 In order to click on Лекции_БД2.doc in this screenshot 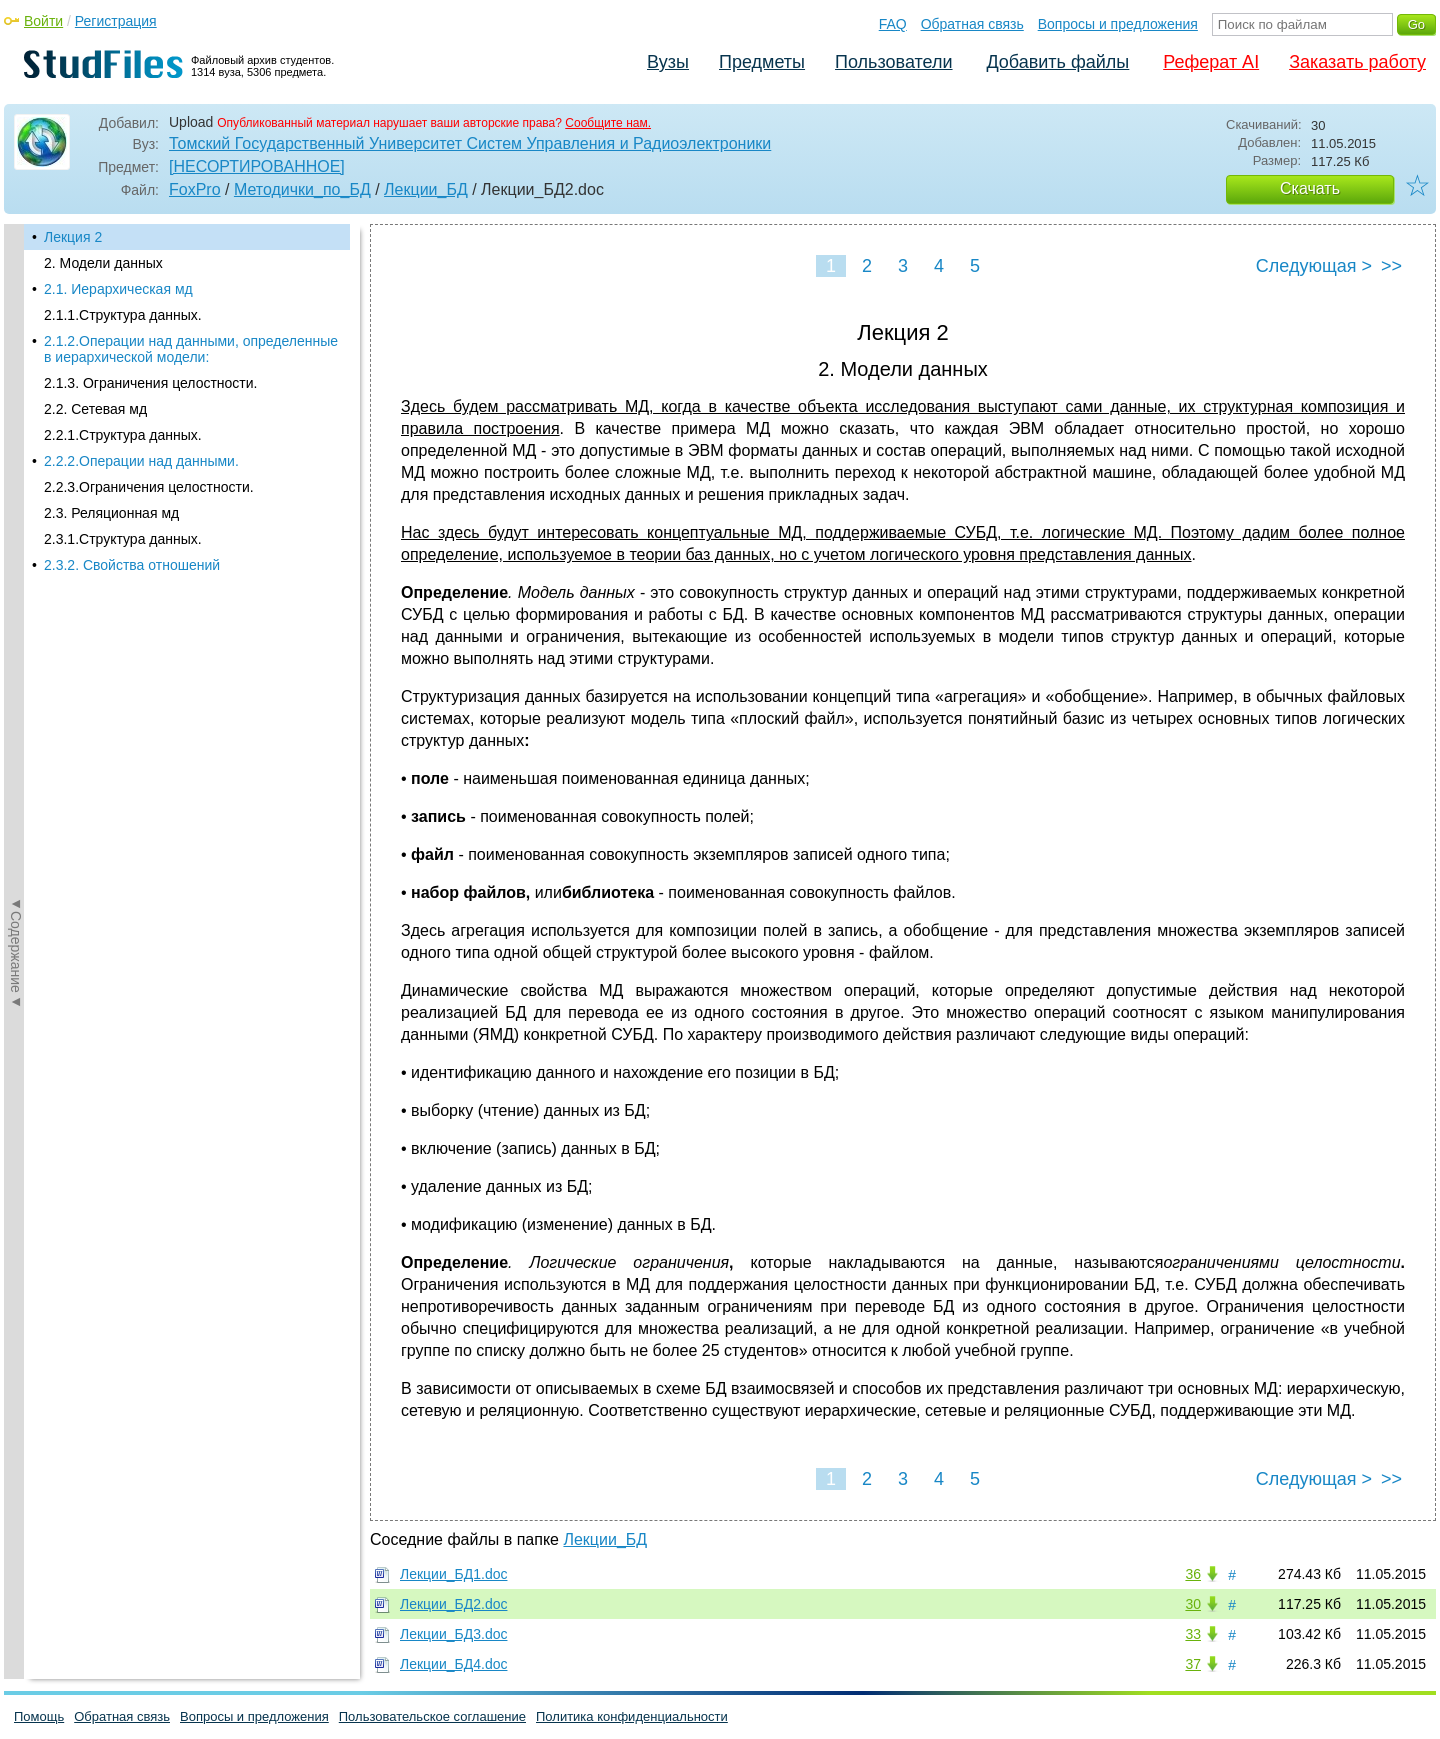, I will do `click(453, 1604)`.